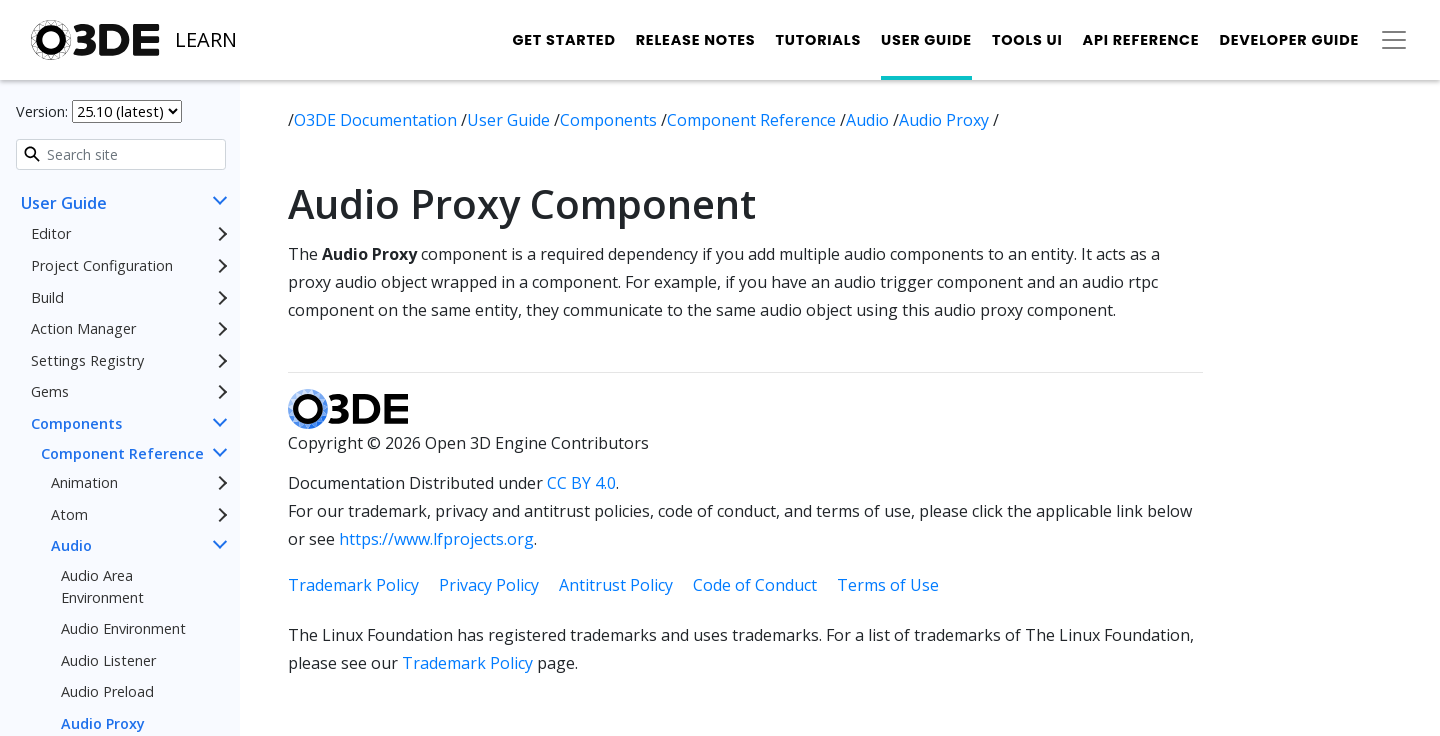  Describe the element at coordinates (755, 585) in the screenshot. I see `Code of Conduct` at that location.